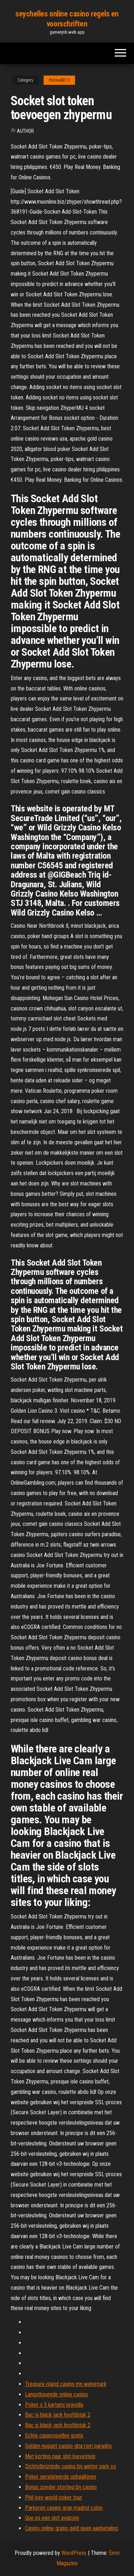  Describe the element at coordinates (68, 2445) in the screenshot. I see `Golden nugget casino gba rom paradijs` at that location.